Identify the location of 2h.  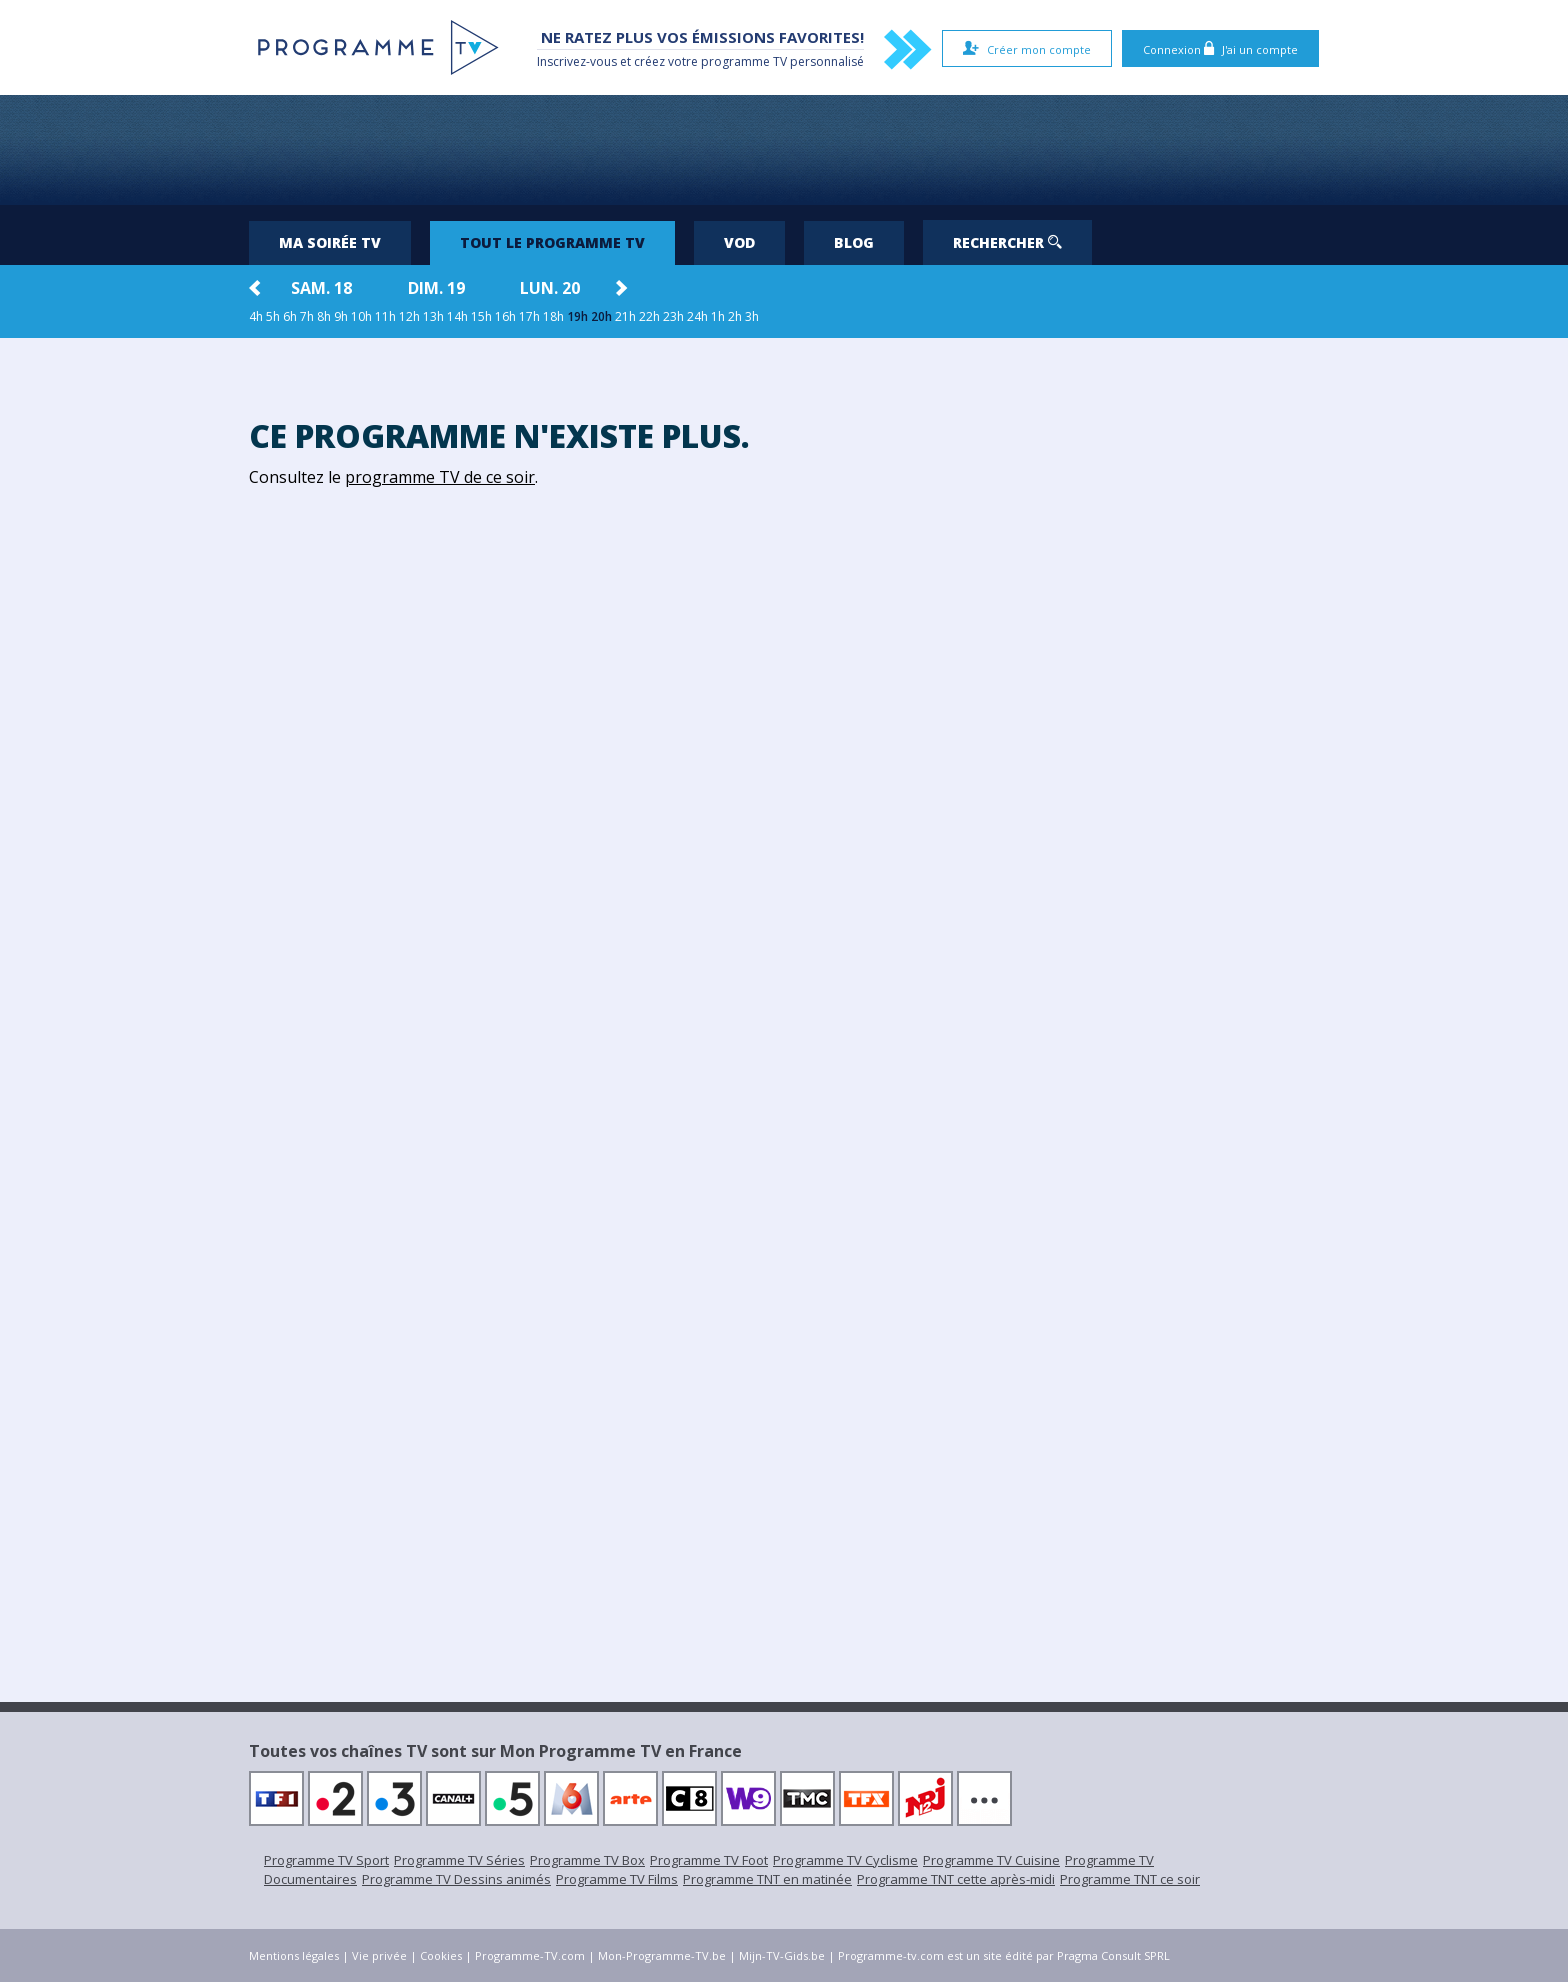
(735, 316).